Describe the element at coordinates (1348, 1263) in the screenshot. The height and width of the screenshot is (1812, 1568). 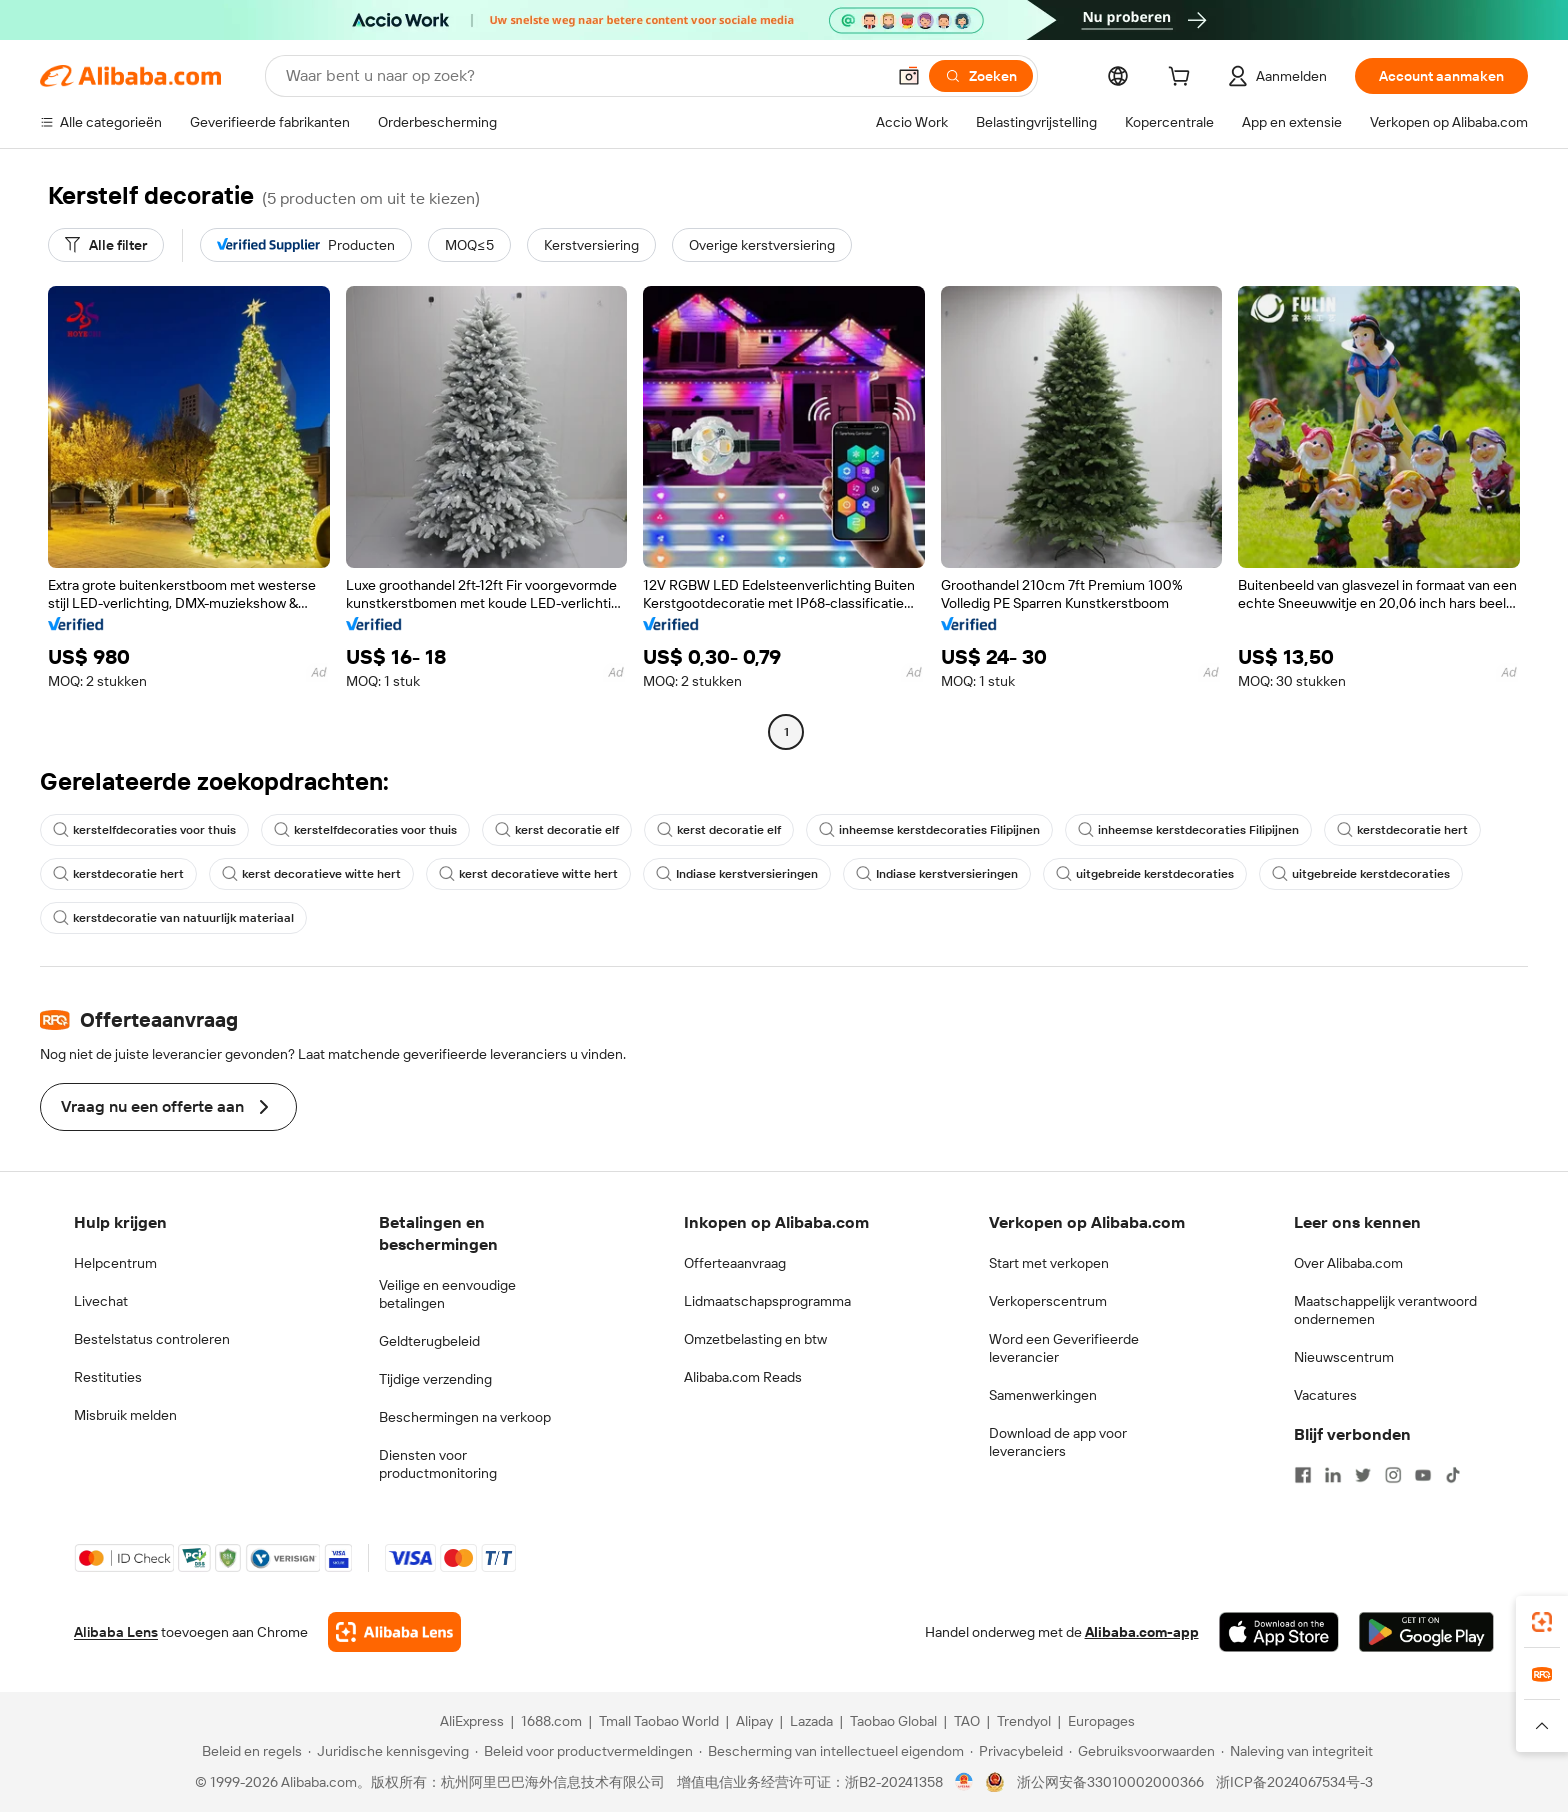
I see `Over Alibaba.com` at that location.